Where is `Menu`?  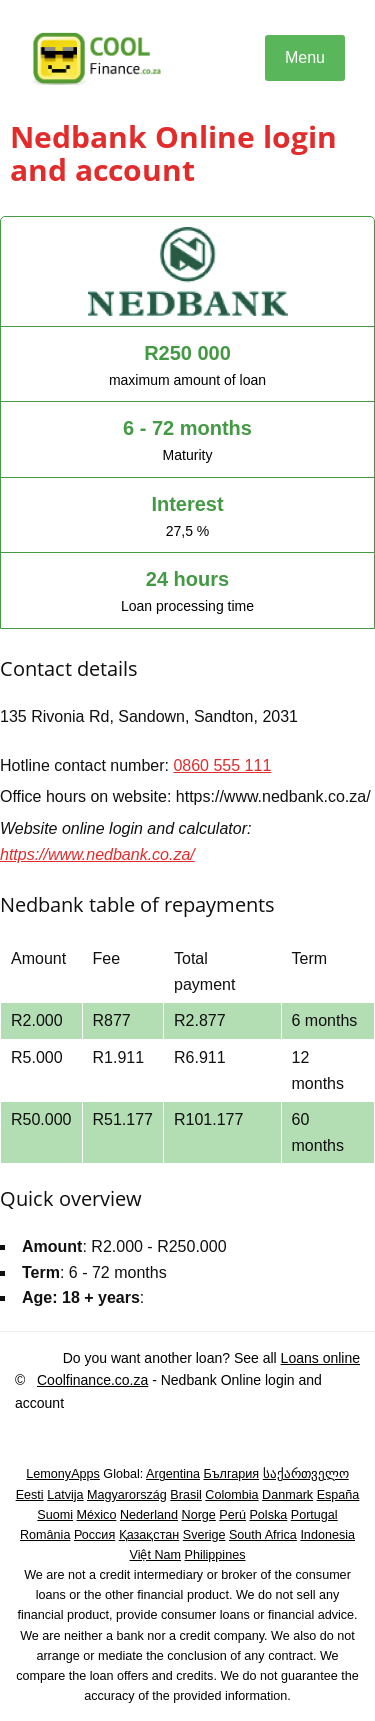 Menu is located at coordinates (305, 57).